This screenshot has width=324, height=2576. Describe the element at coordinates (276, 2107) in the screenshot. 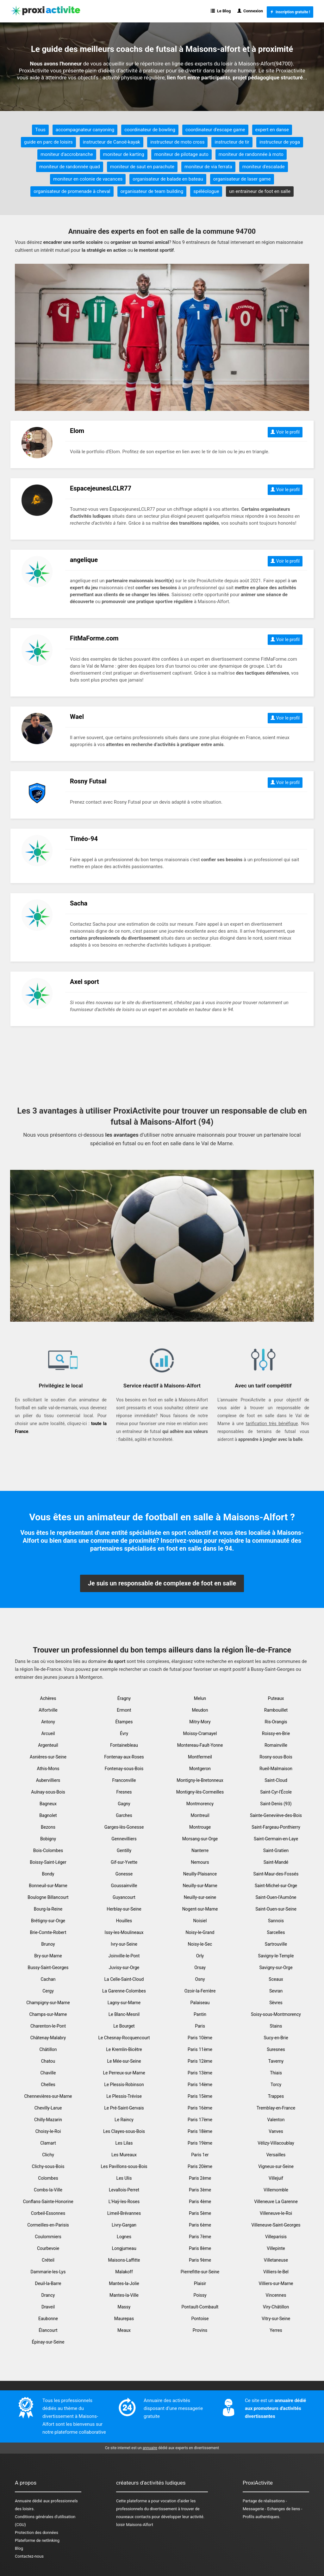

I see `Tremblay-en-France` at that location.